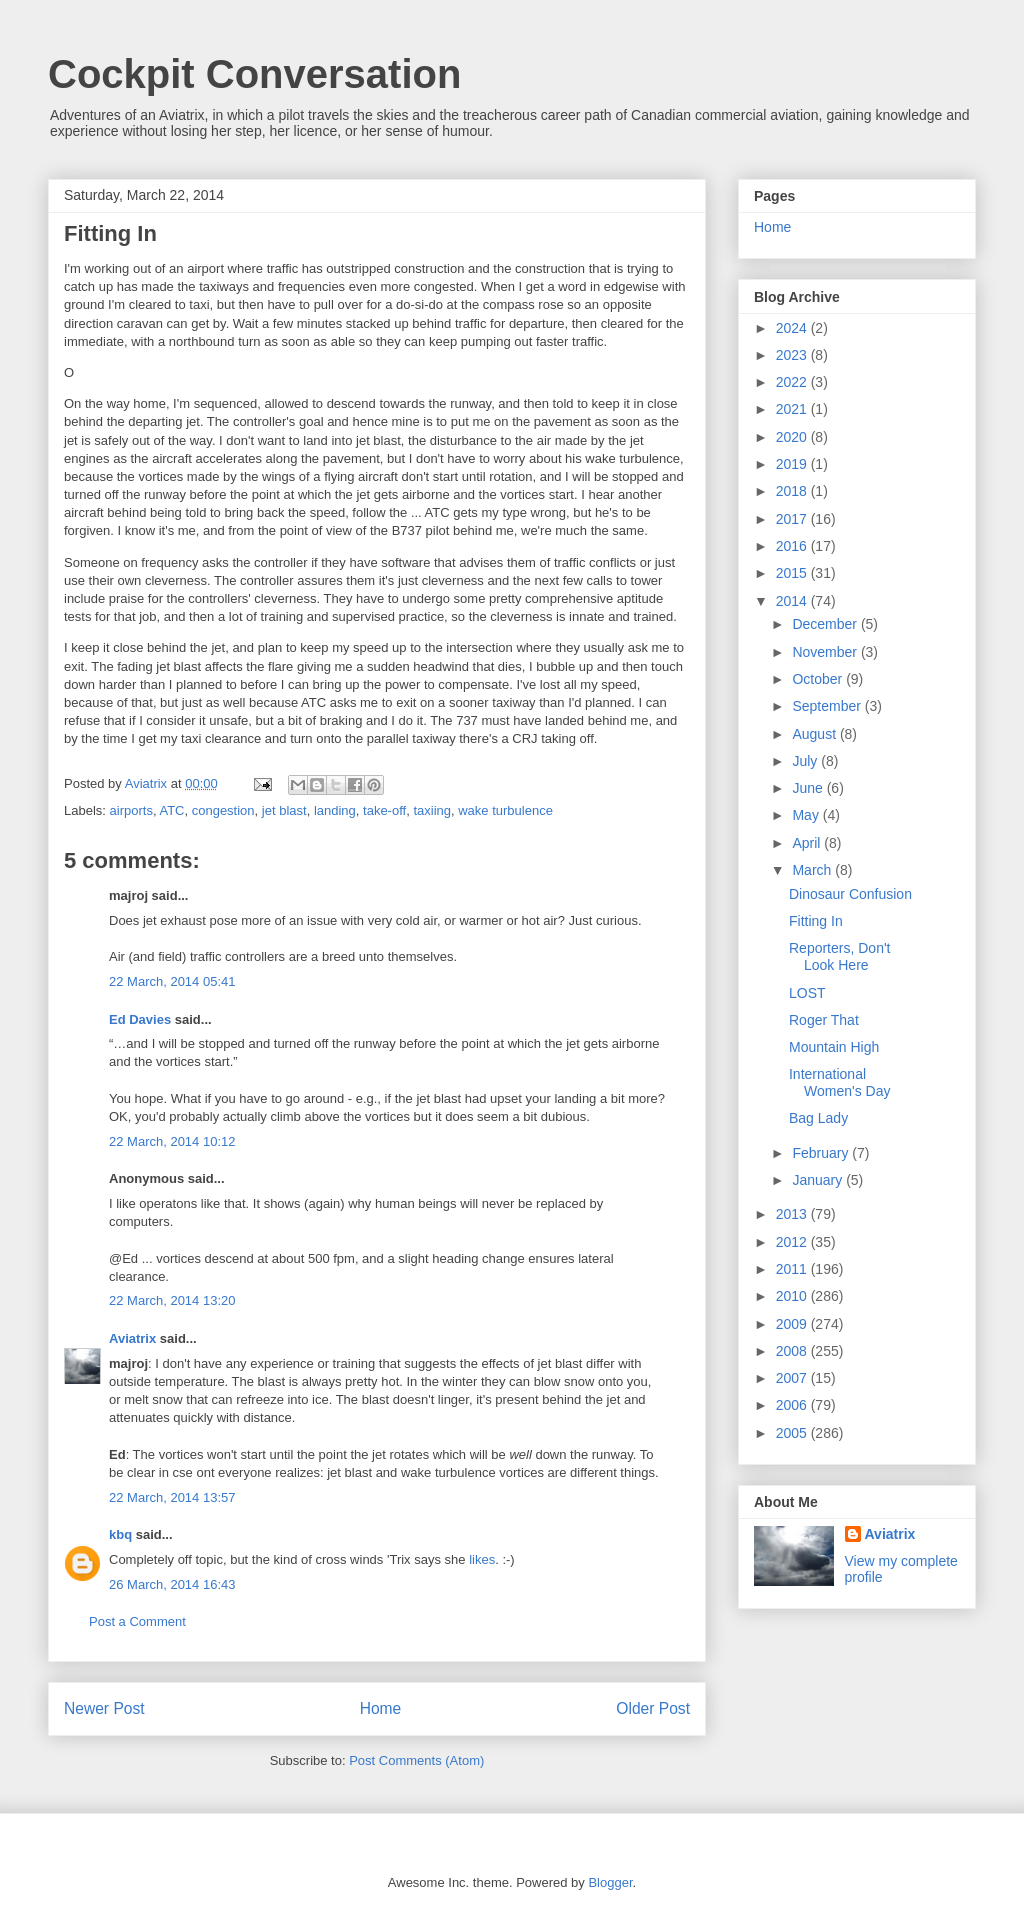  I want to click on 2010, so click(793, 1296).